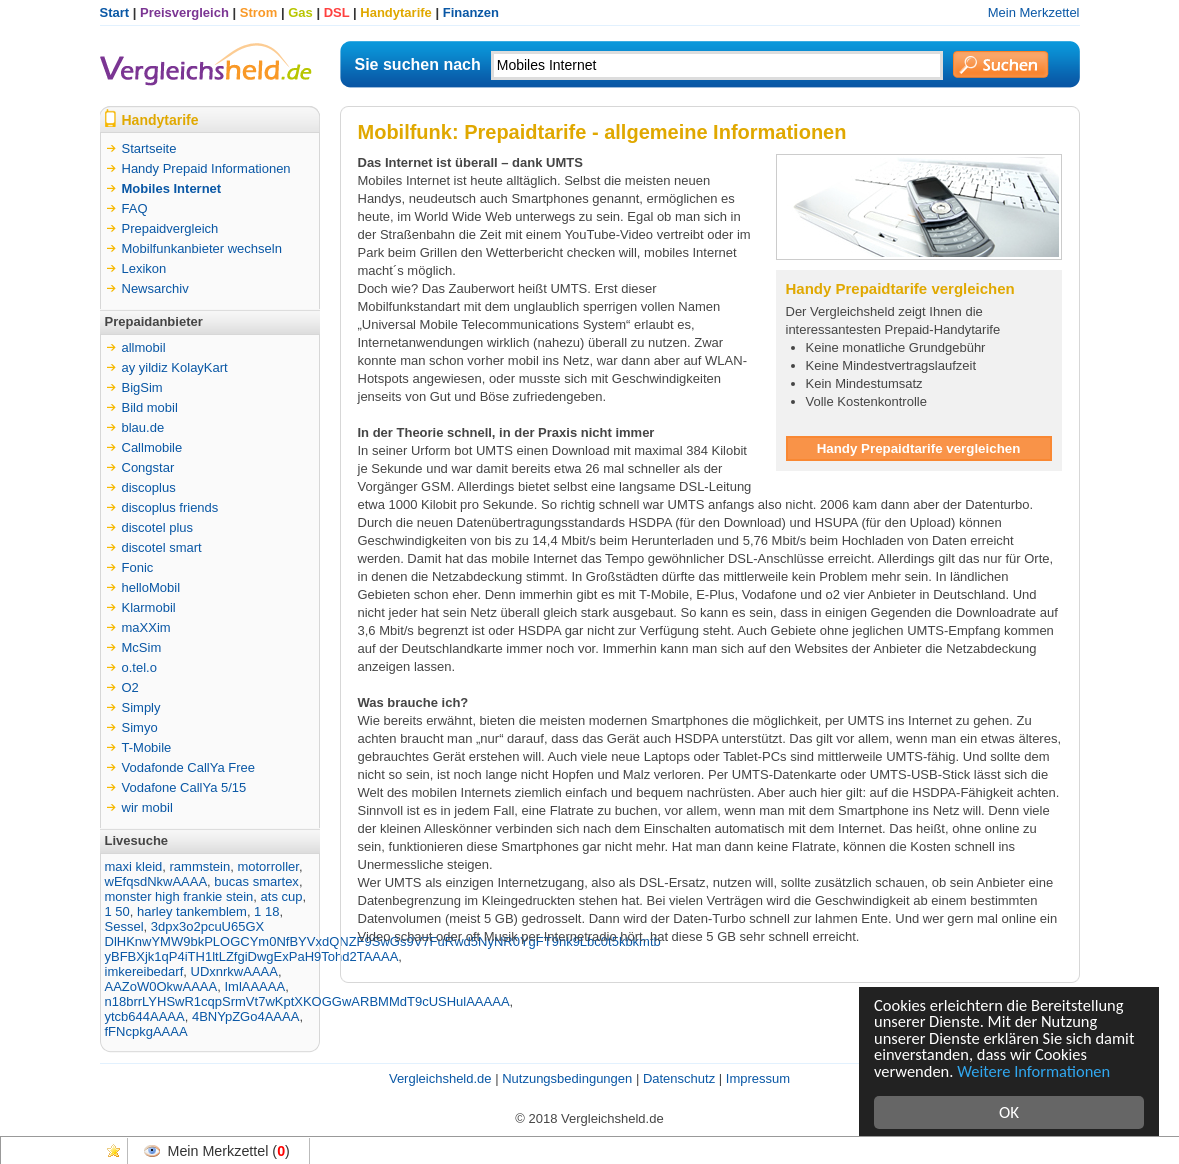 This screenshot has height=1164, width=1179. I want to click on Datenschutz, so click(679, 1078).